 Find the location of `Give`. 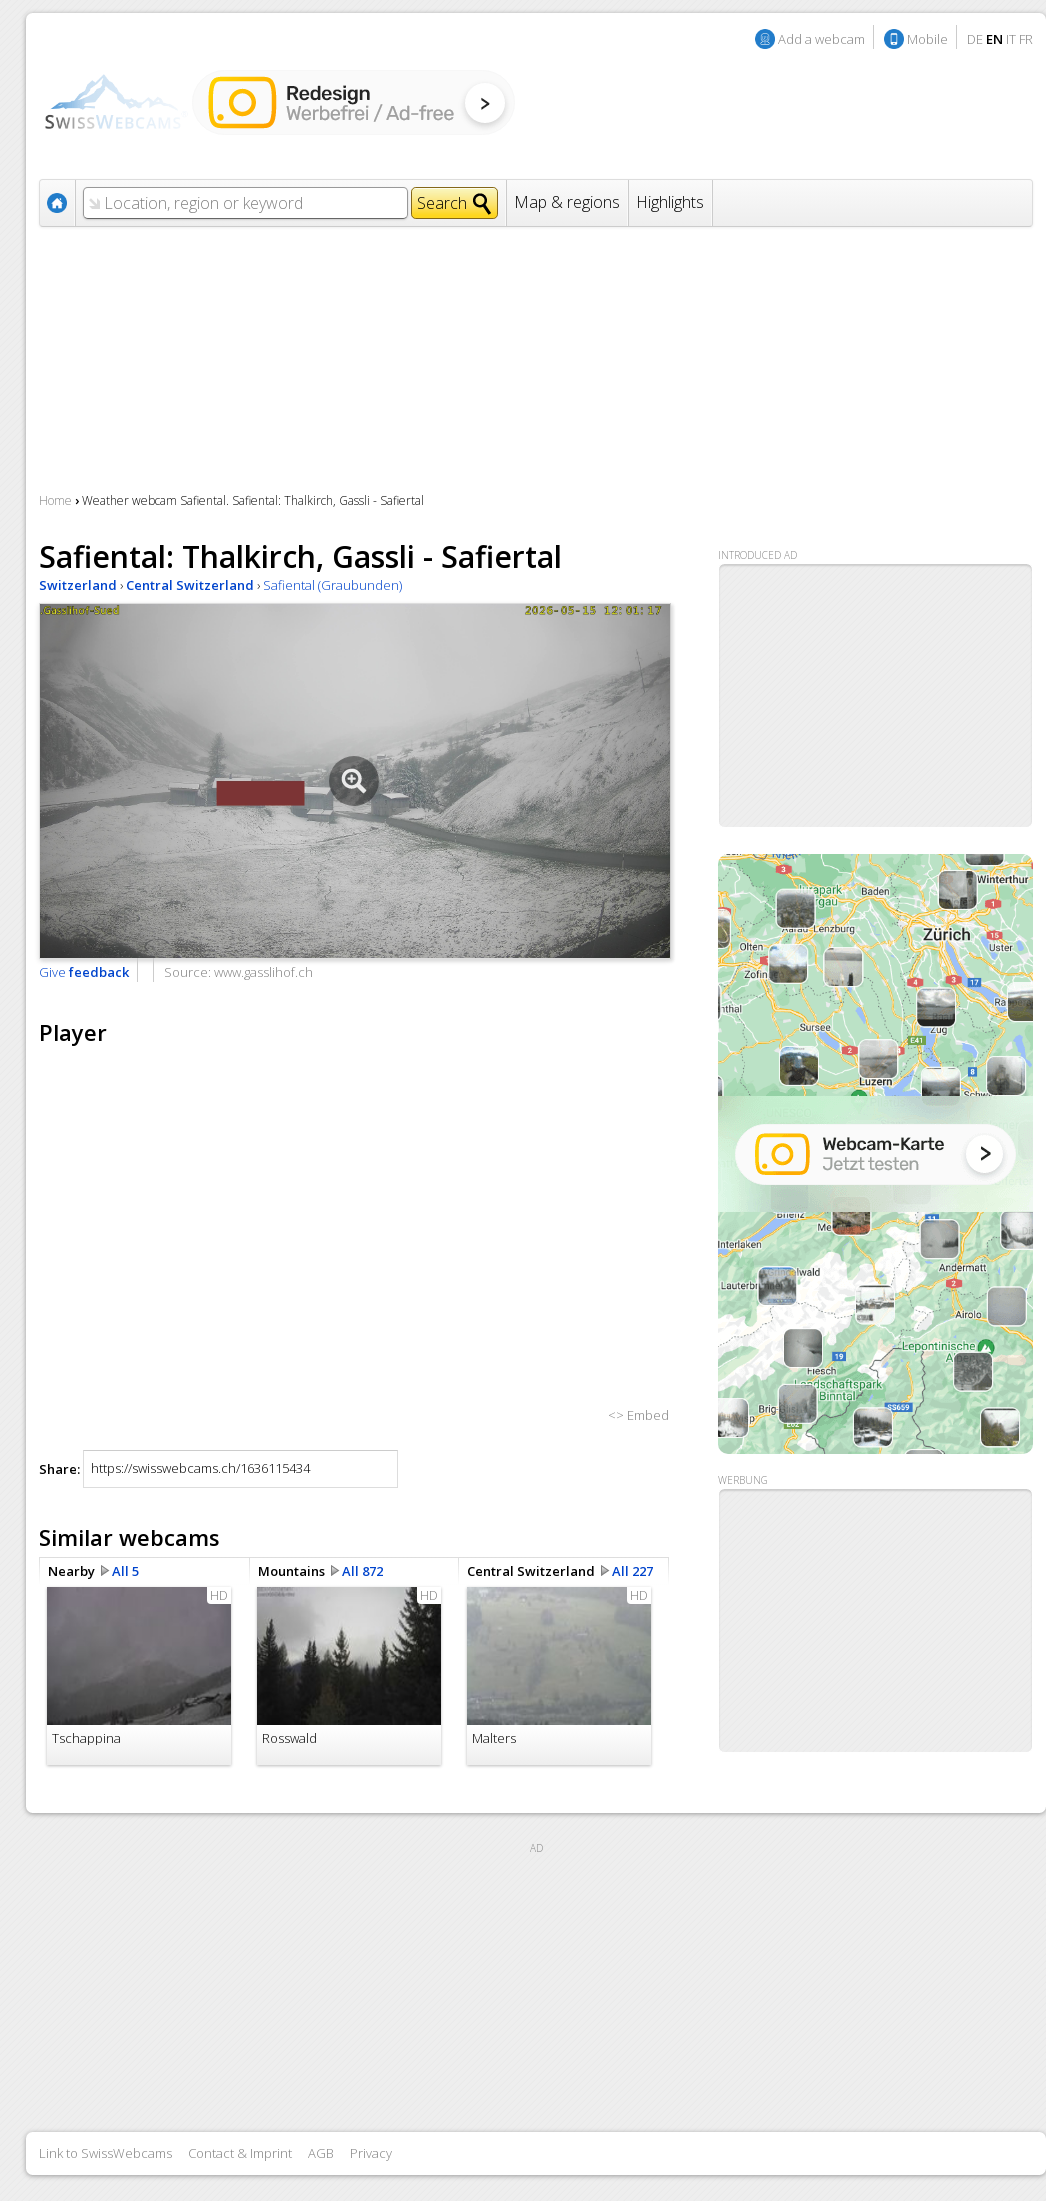

Give is located at coordinates (84, 972).